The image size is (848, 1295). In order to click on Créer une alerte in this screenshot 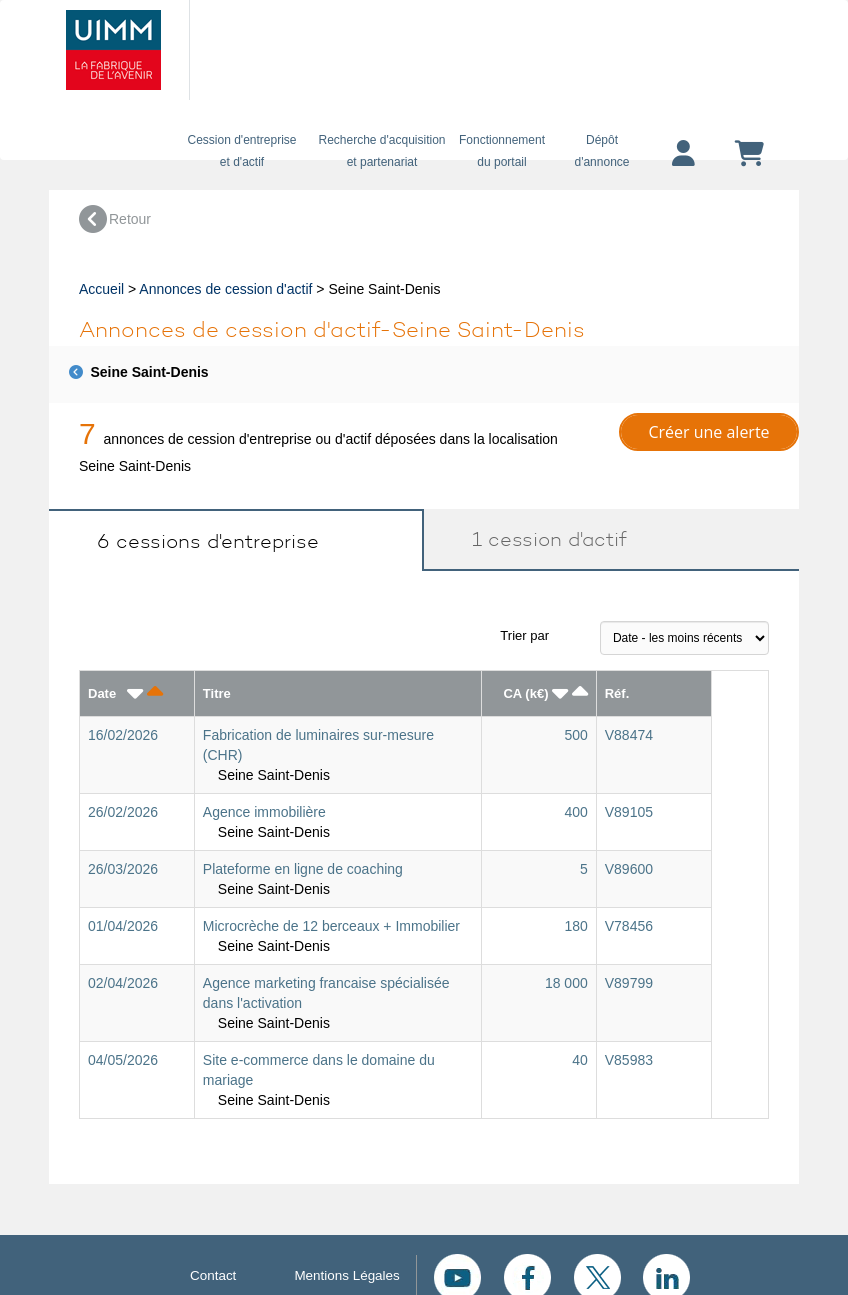, I will do `click(708, 432)`.